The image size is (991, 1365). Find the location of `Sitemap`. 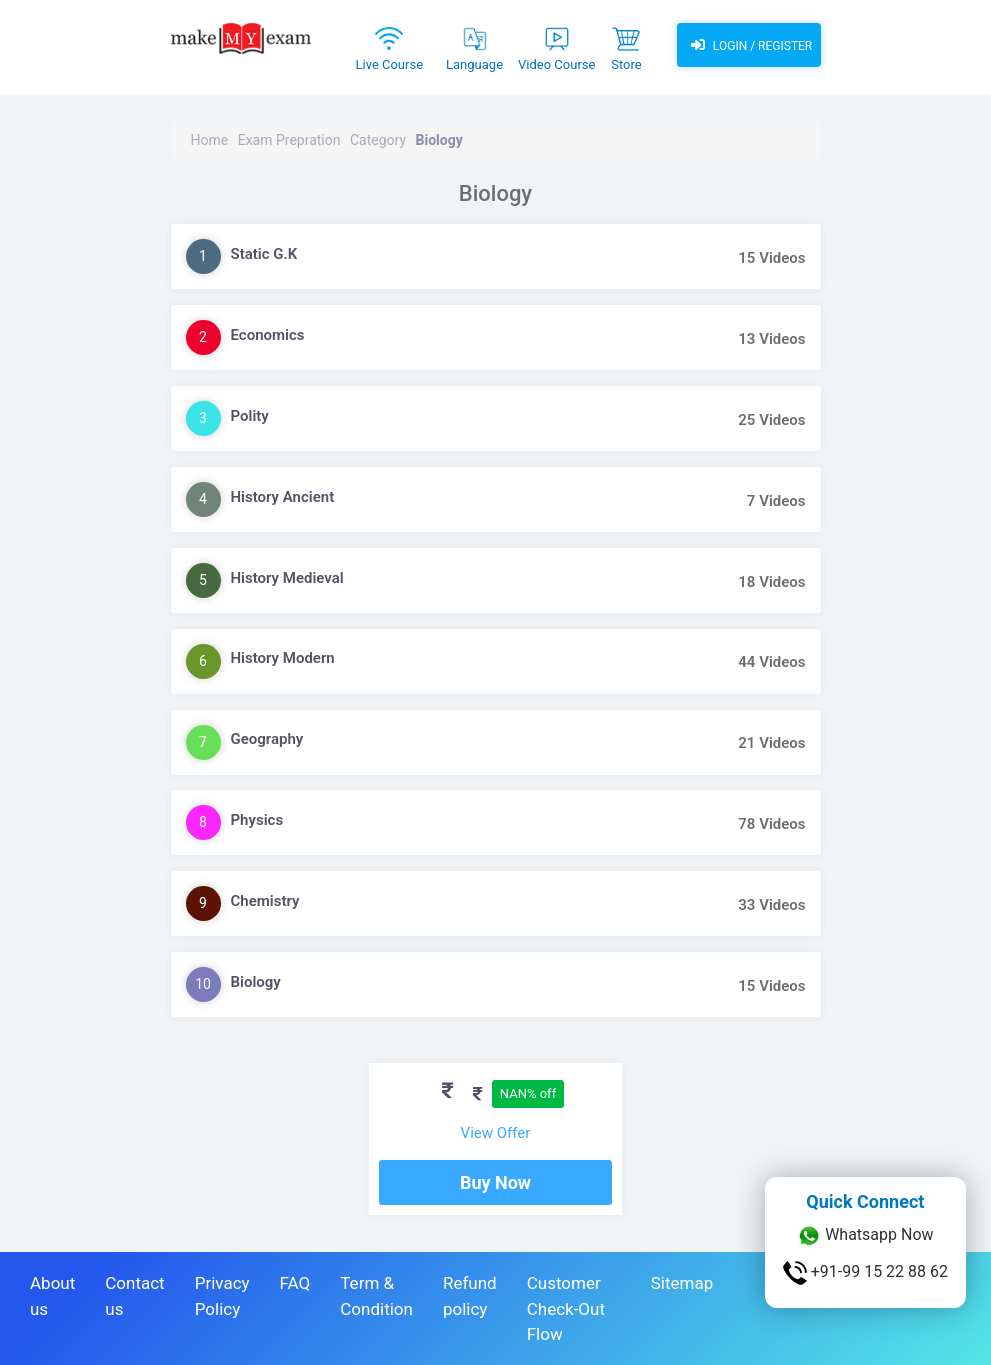

Sitemap is located at coordinates (682, 1283).